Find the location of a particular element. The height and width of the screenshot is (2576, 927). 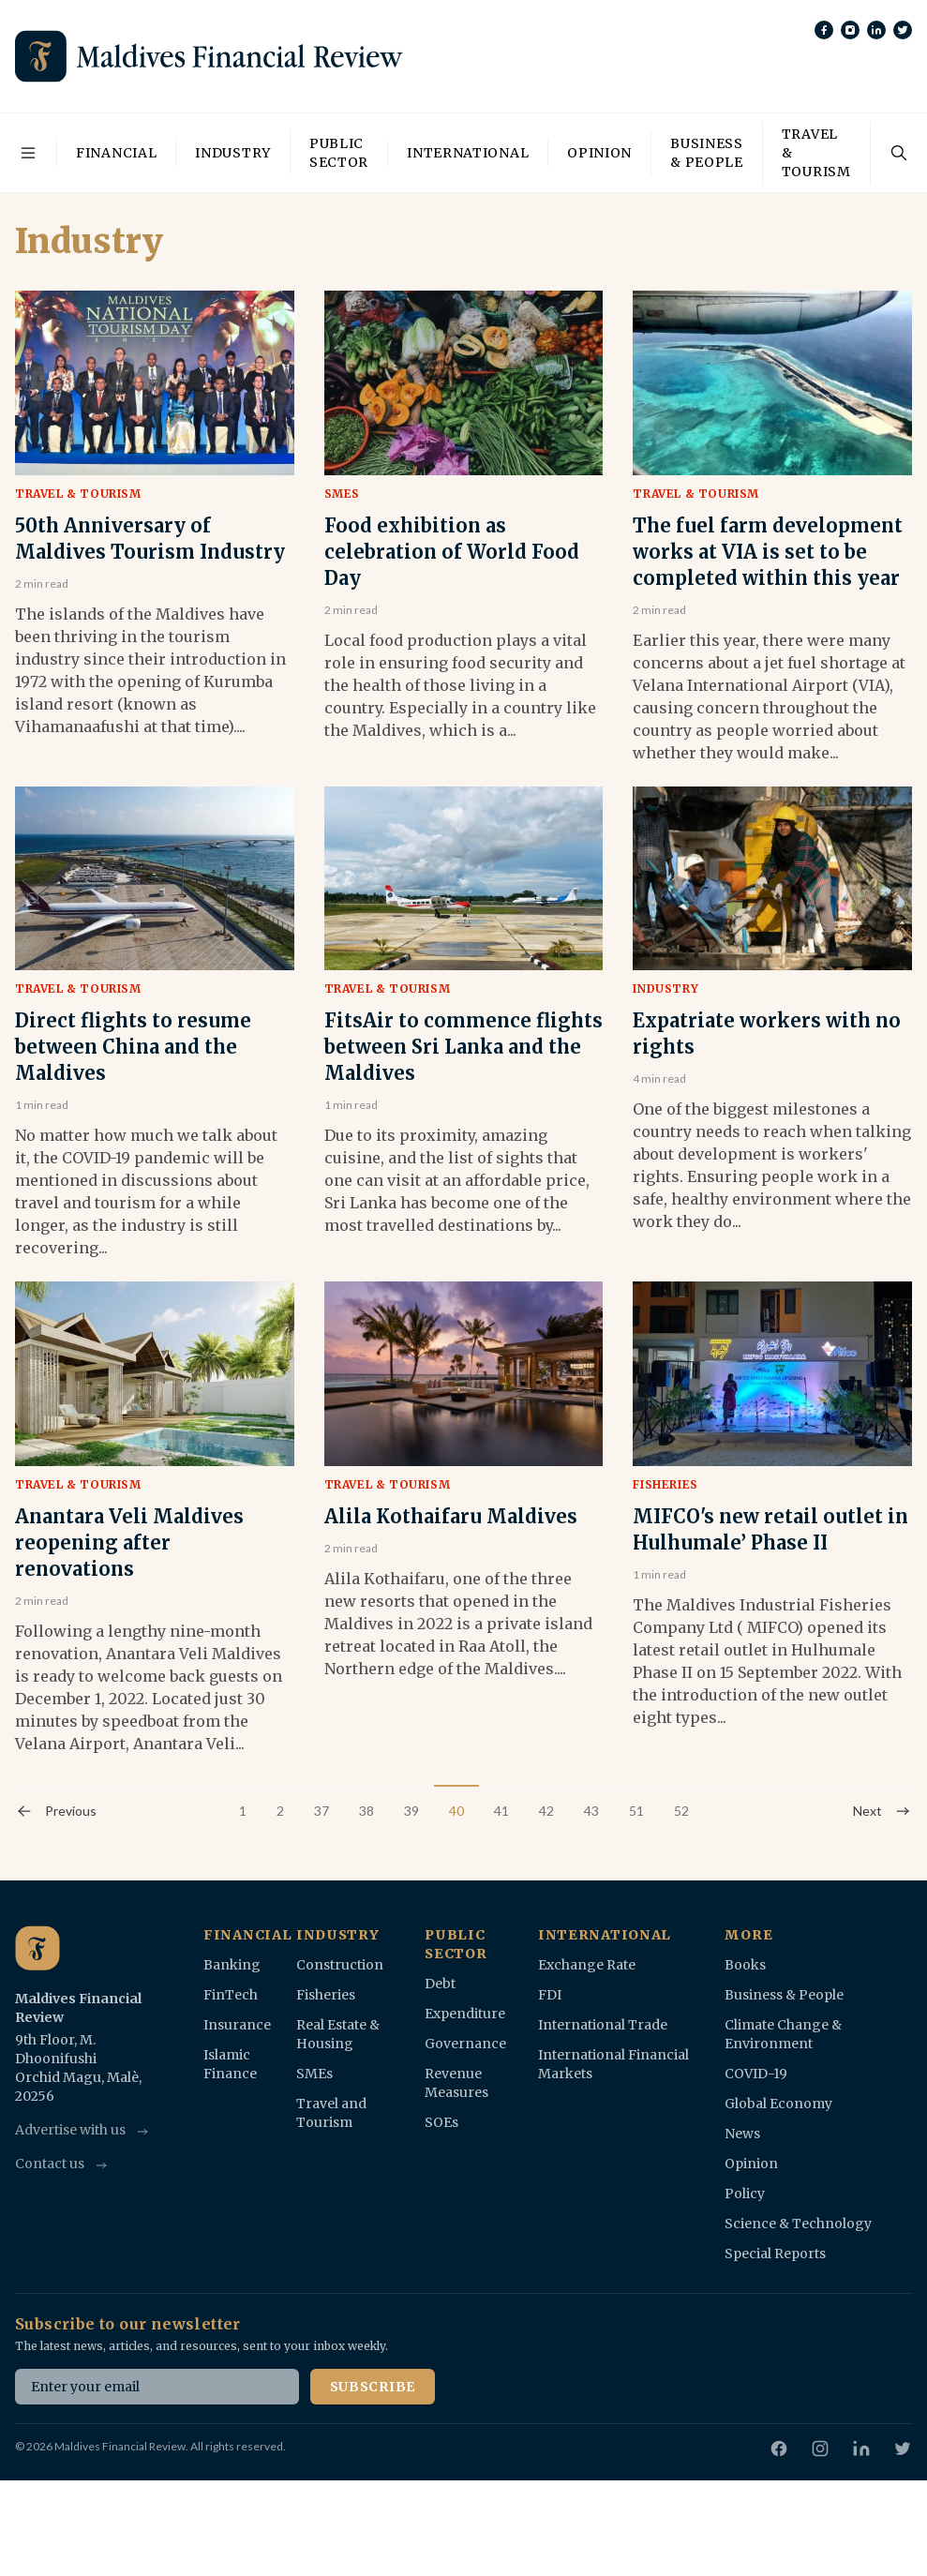

39 is located at coordinates (411, 1811).